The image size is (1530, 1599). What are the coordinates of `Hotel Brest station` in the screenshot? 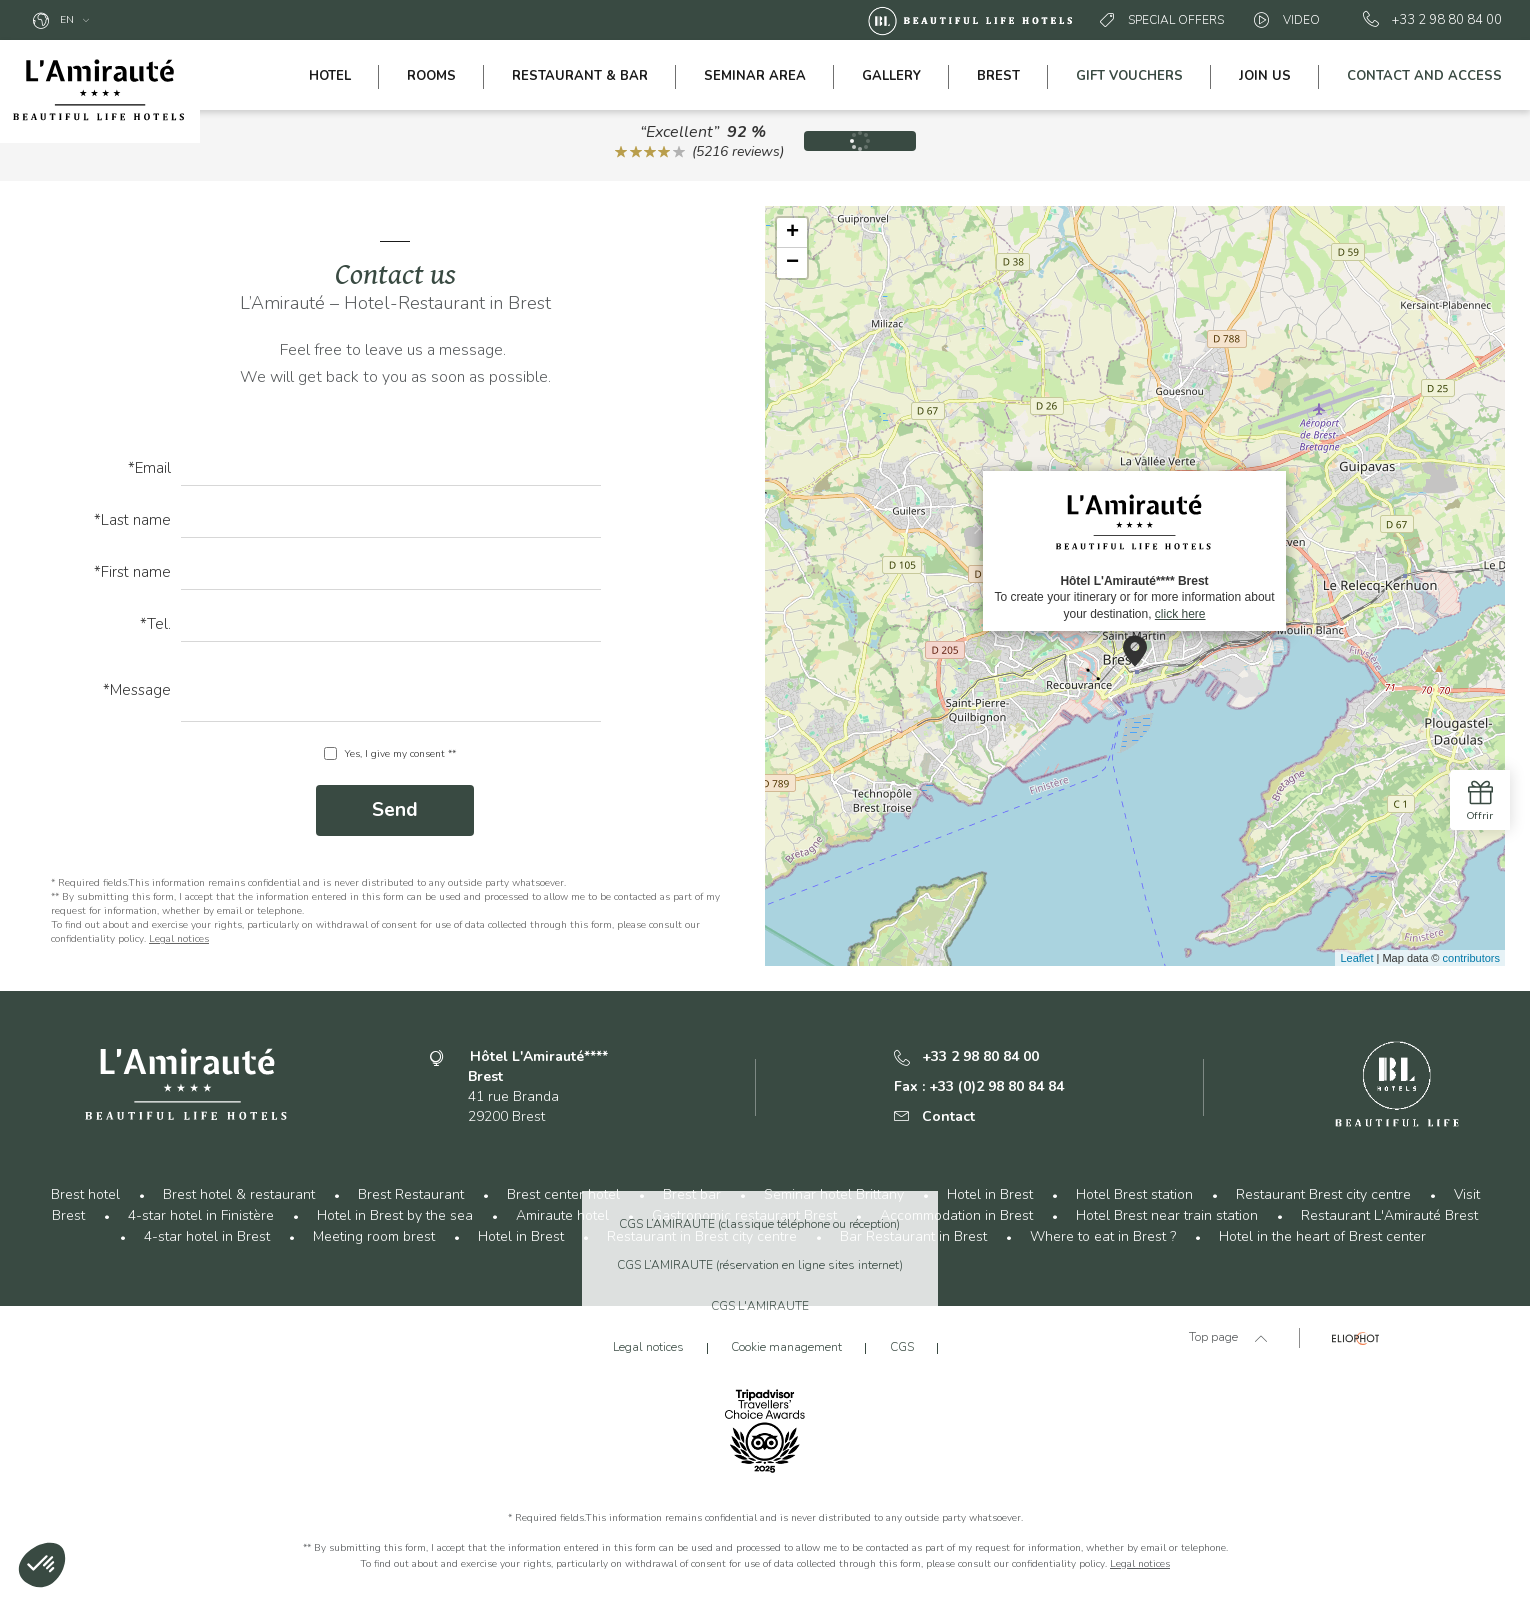 It's located at (1134, 1194).